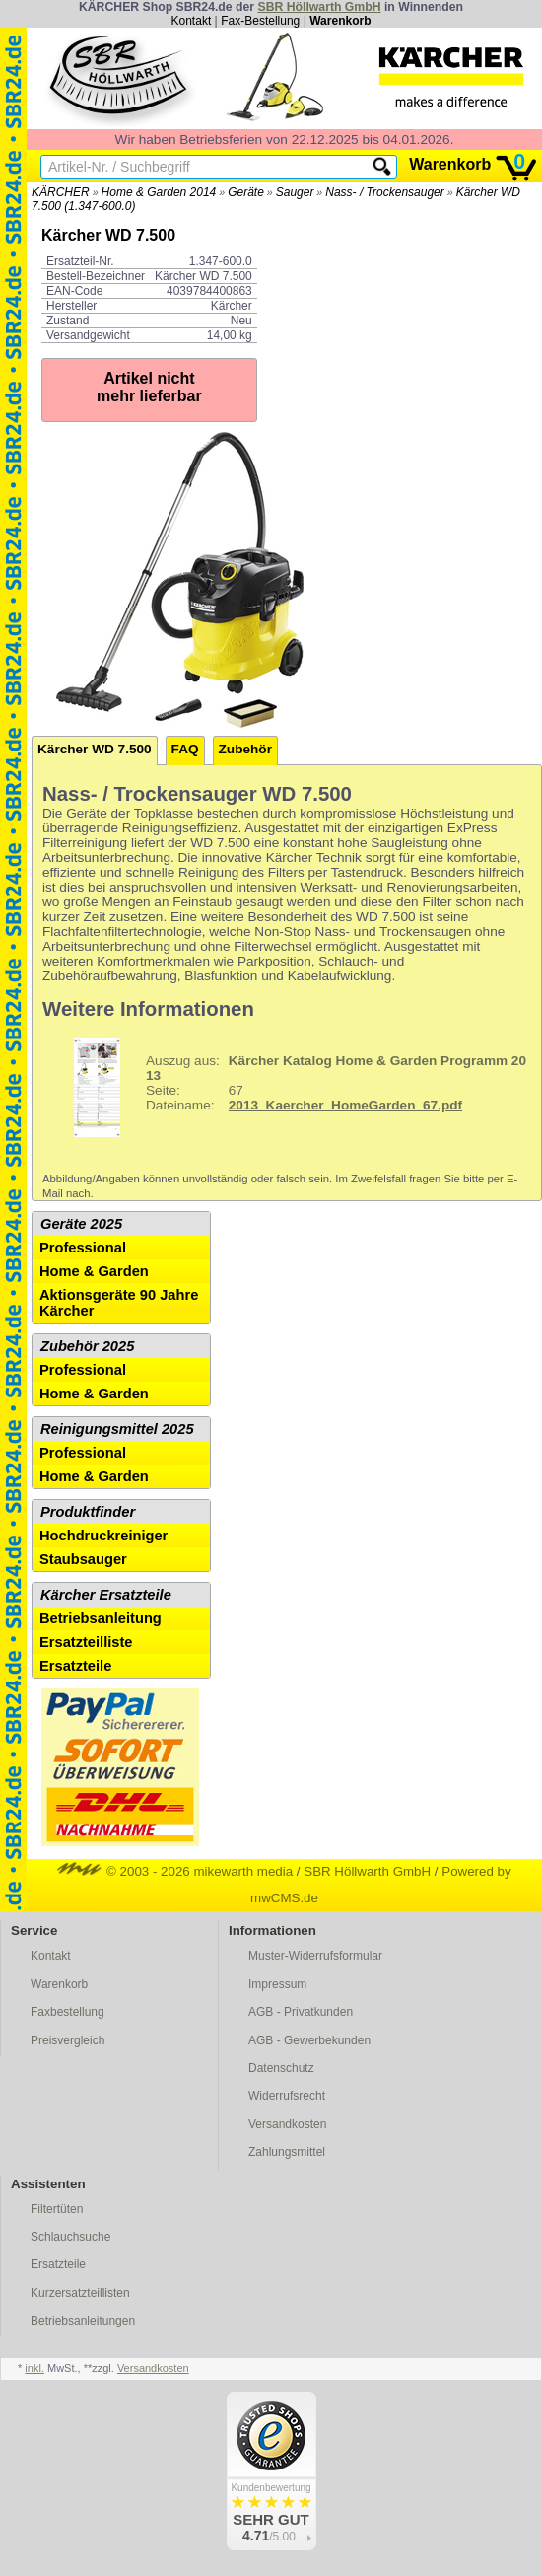 This screenshot has height=2576, width=542. What do you see at coordinates (67, 2040) in the screenshot?
I see `Preisvergleich` at bounding box center [67, 2040].